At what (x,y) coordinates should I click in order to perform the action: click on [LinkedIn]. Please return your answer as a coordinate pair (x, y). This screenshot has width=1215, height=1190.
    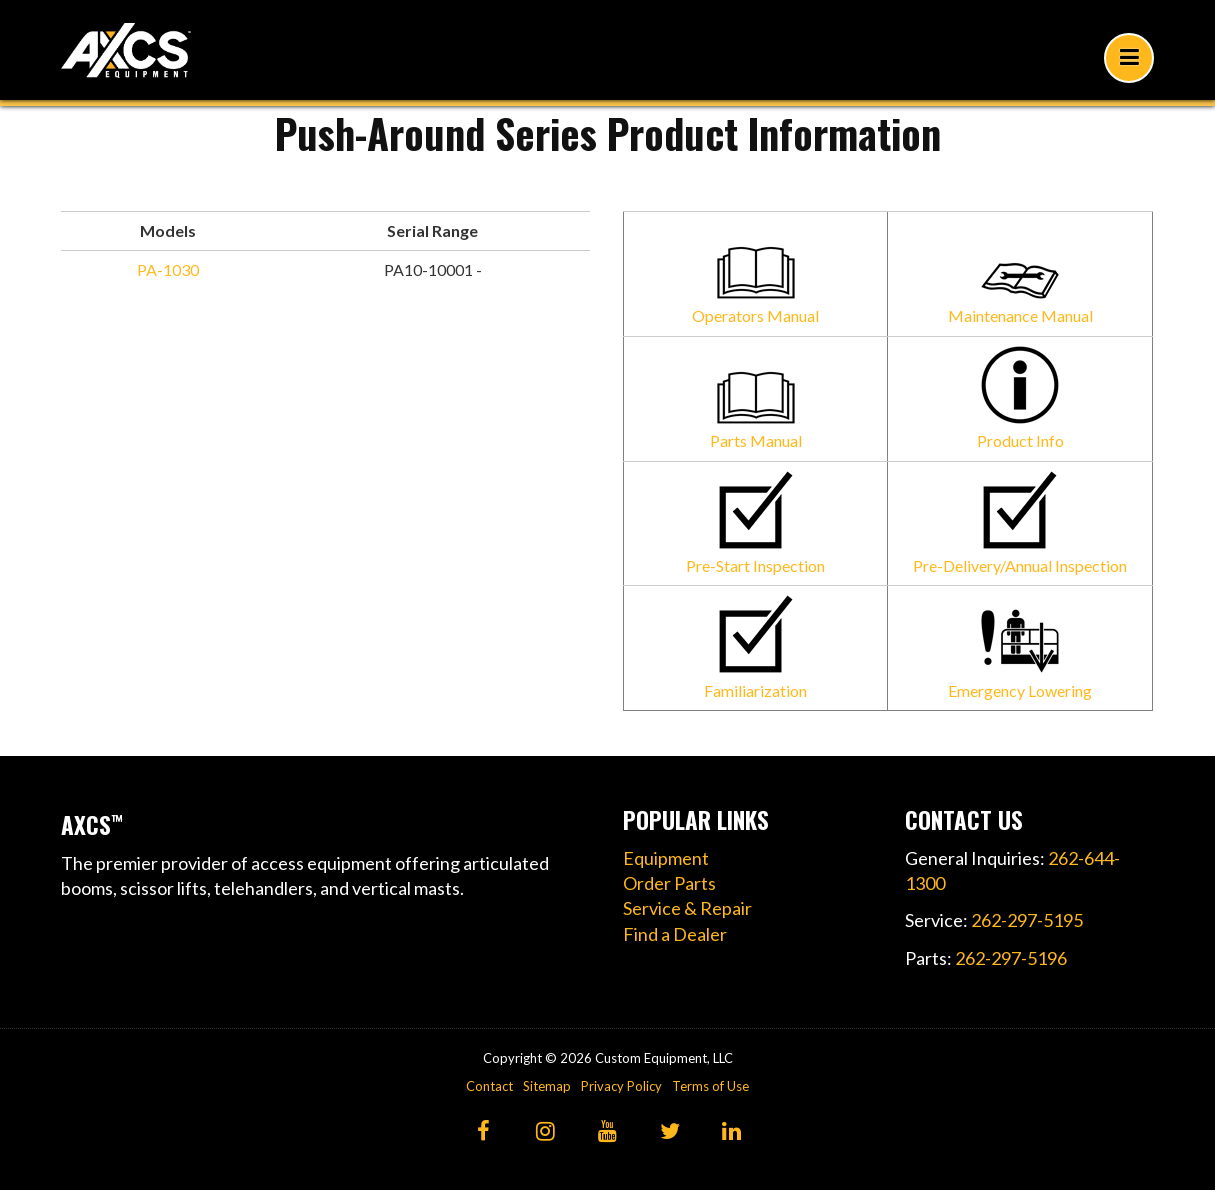
    Looking at the image, I should click on (731, 1132).